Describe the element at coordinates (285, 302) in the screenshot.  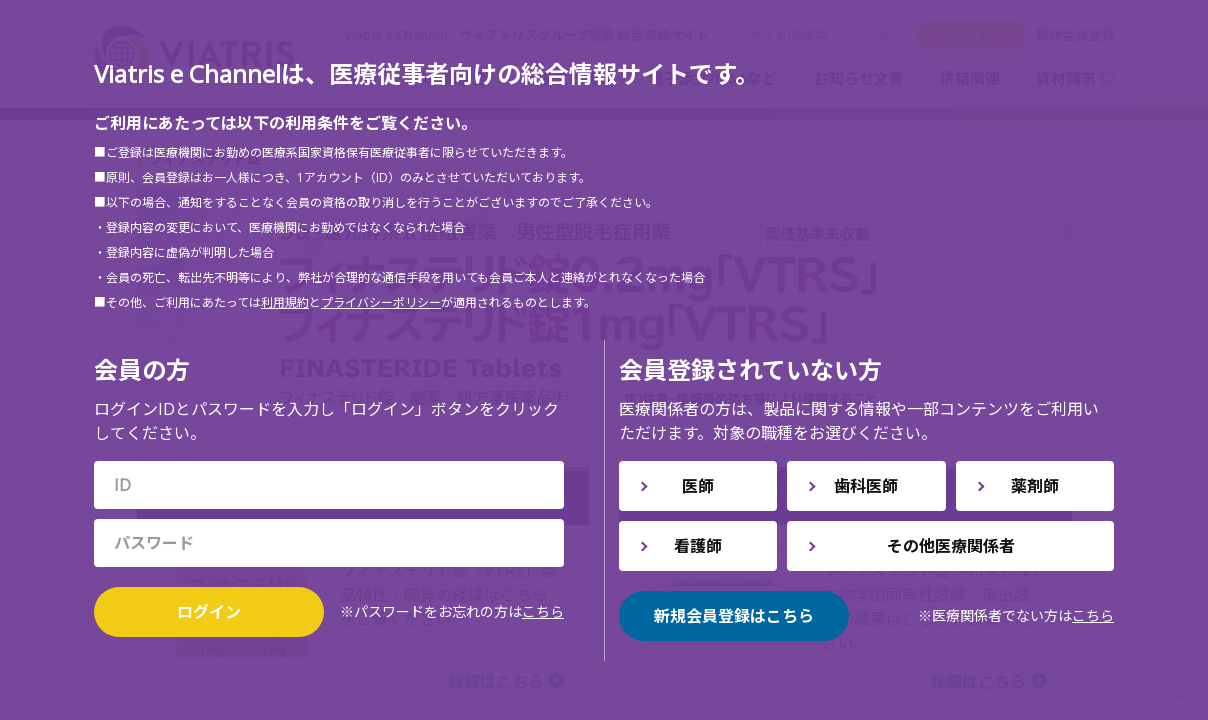
I see `利用規約` at that location.